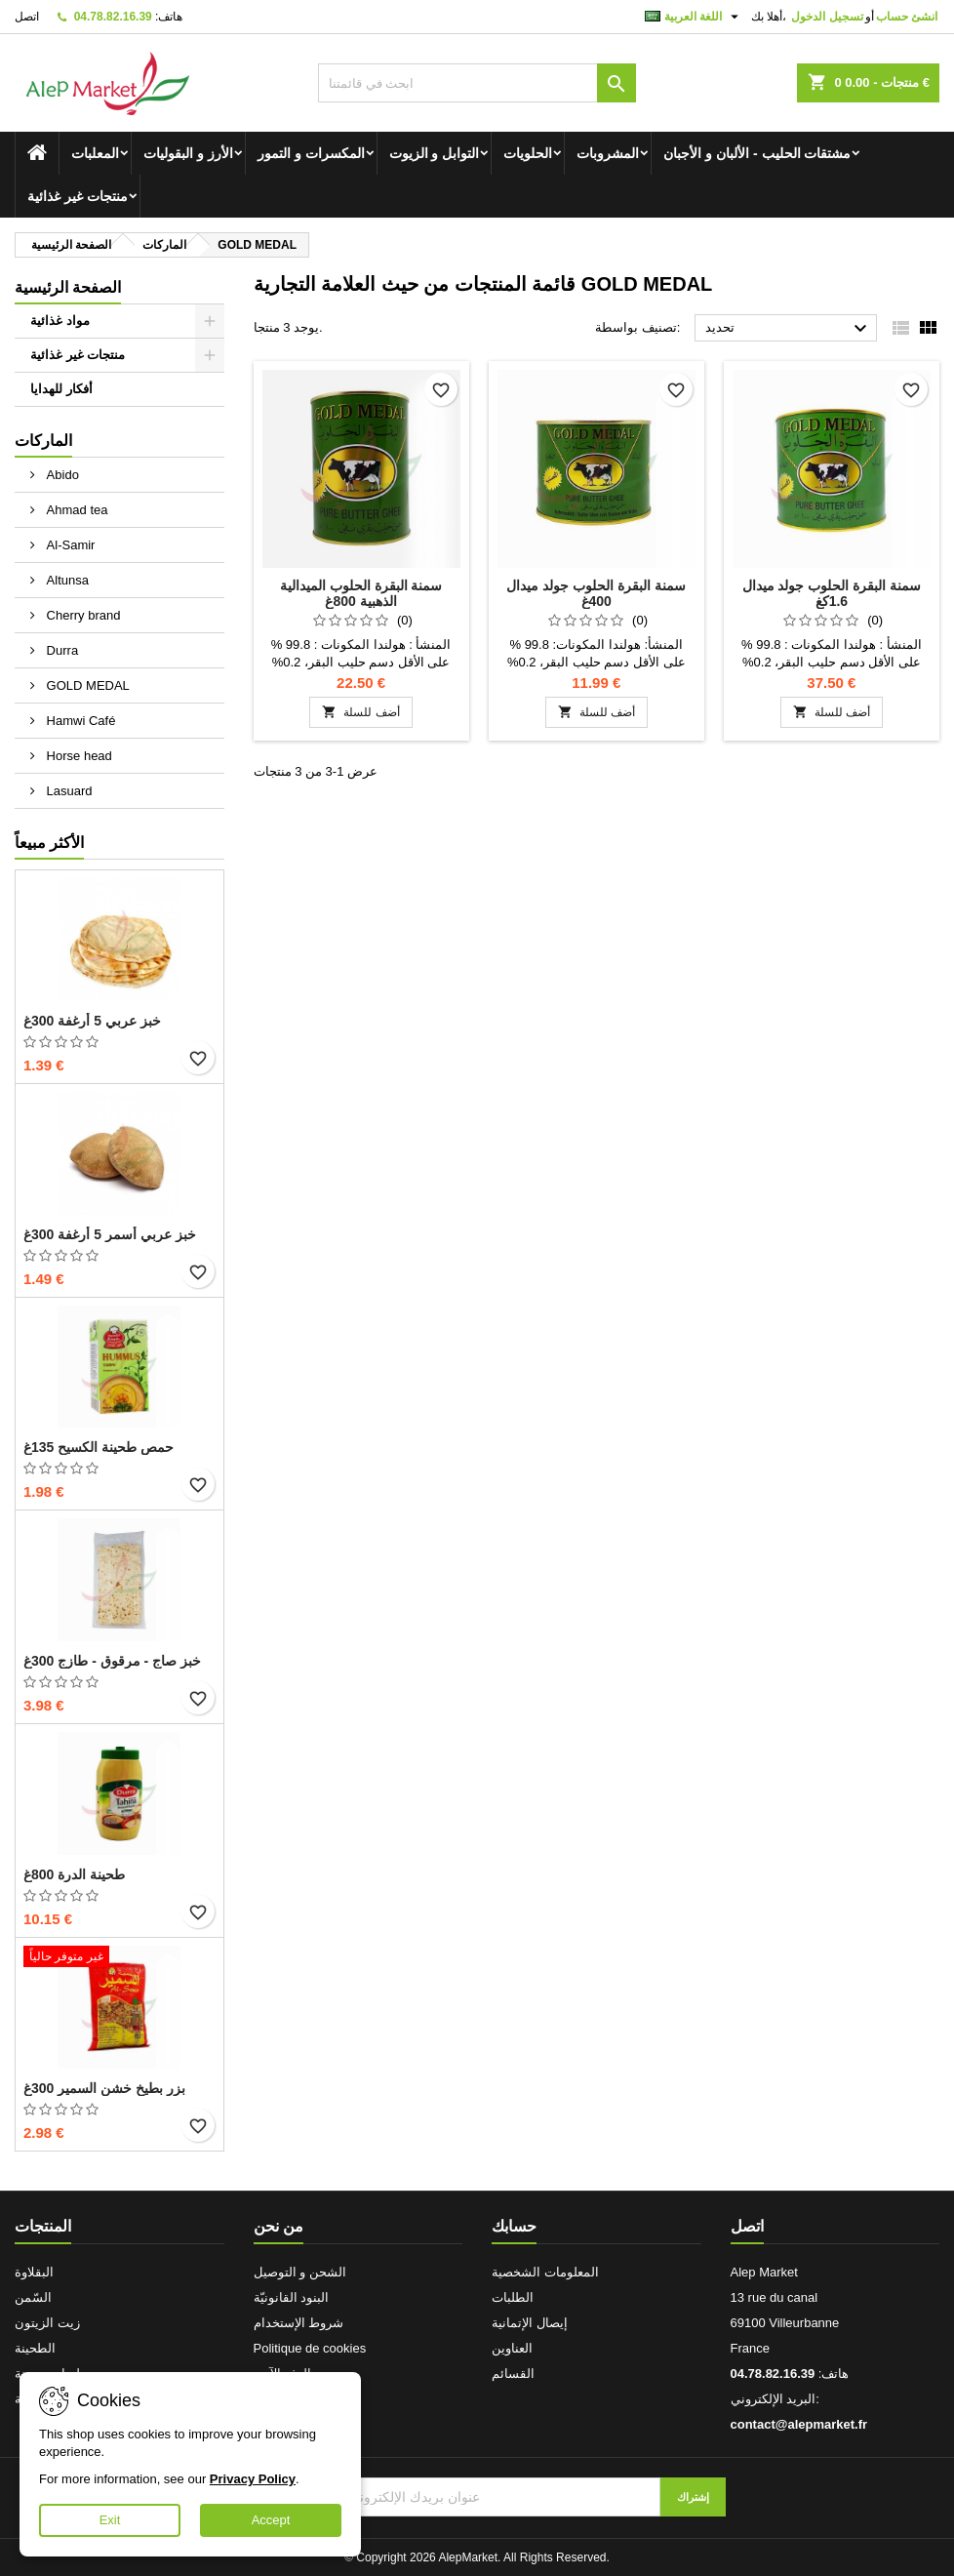  I want to click on تسجيل الدخول, so click(826, 16).